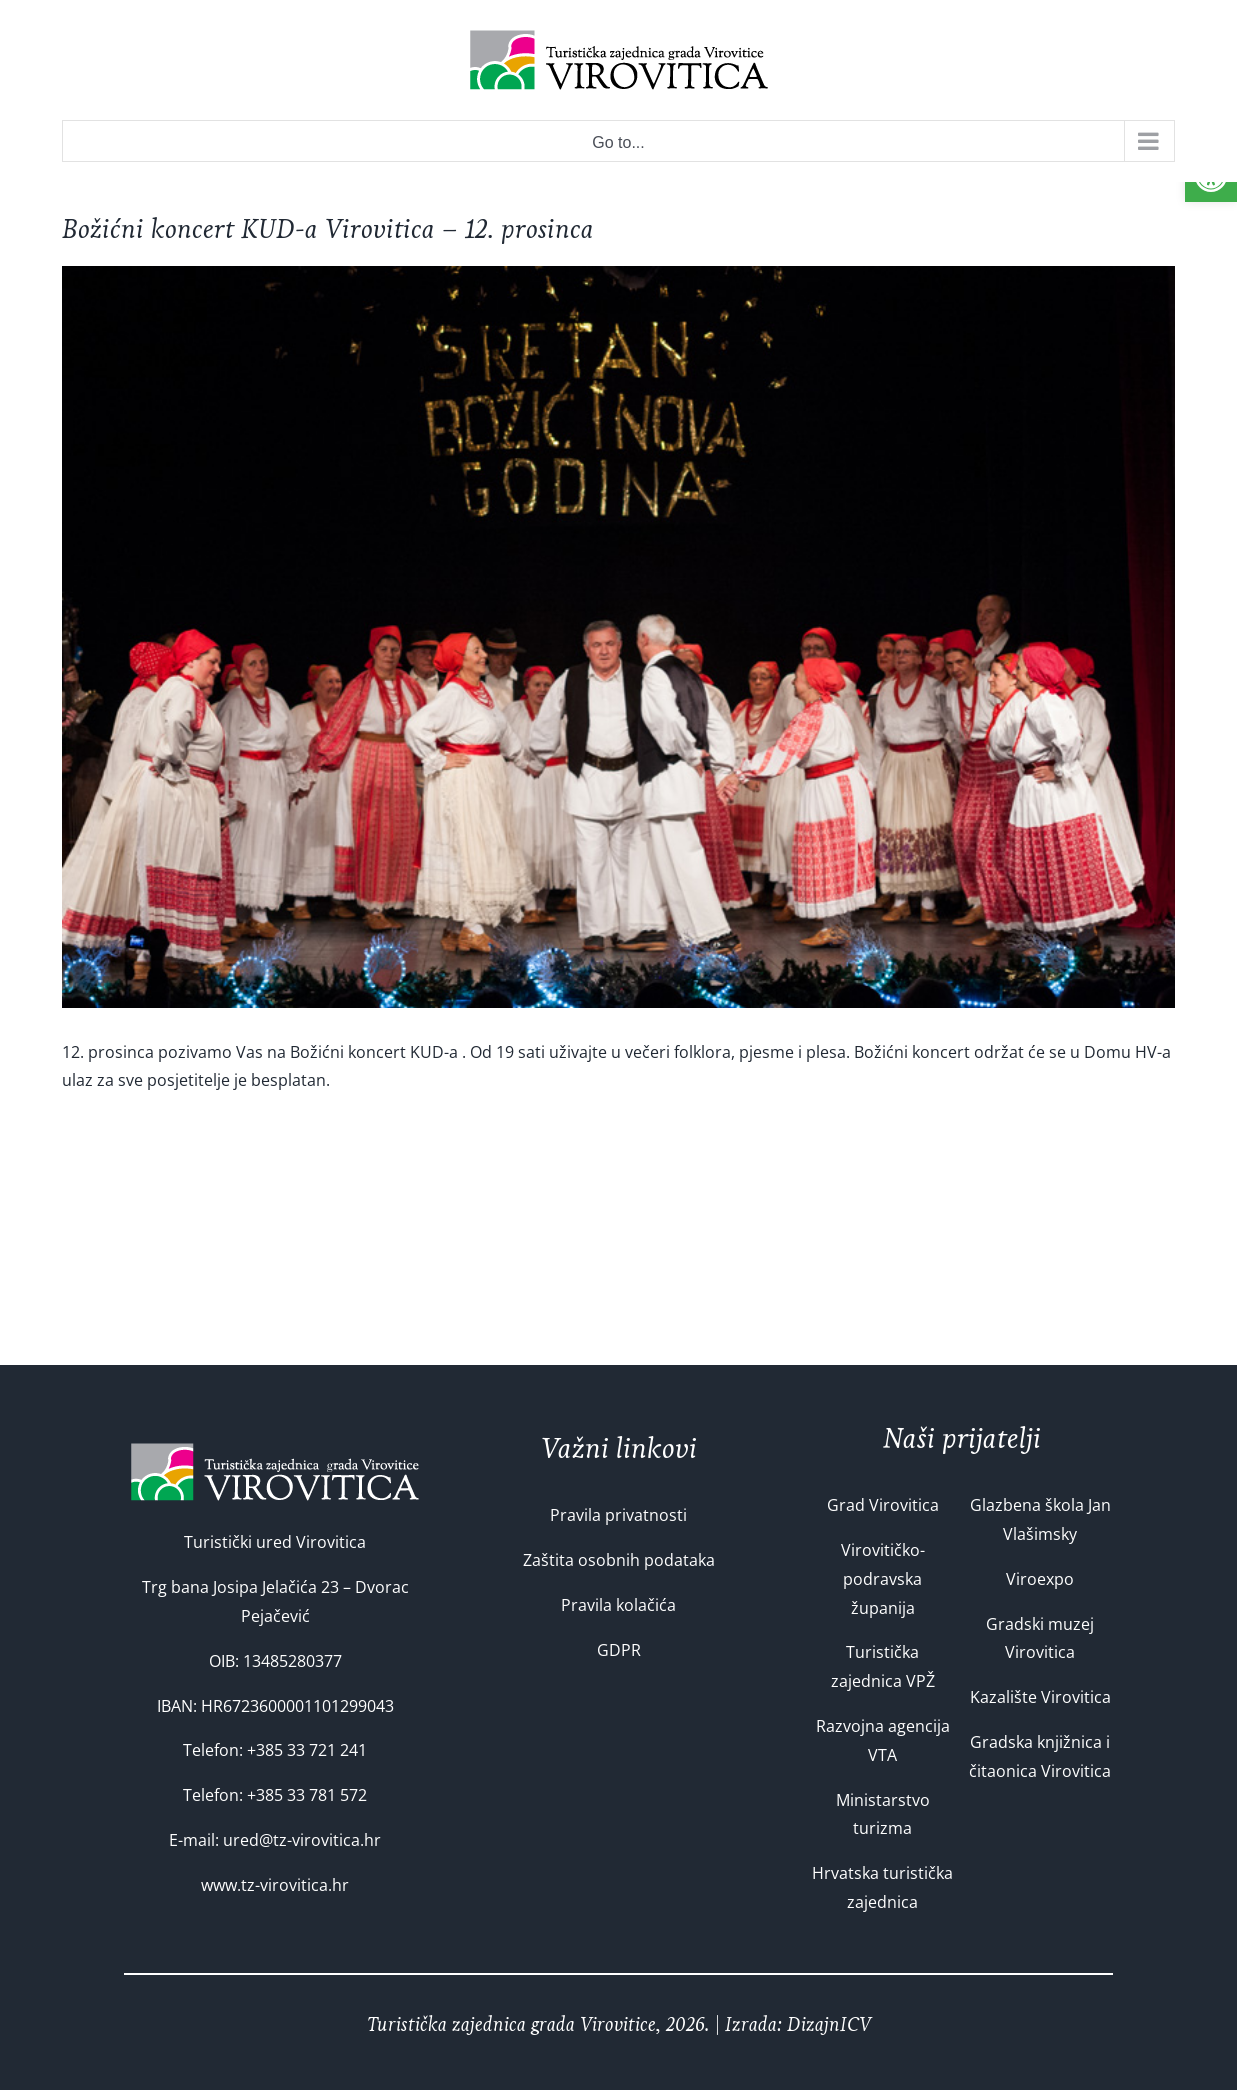 The image size is (1237, 2090). I want to click on GDPR, so click(619, 1650).